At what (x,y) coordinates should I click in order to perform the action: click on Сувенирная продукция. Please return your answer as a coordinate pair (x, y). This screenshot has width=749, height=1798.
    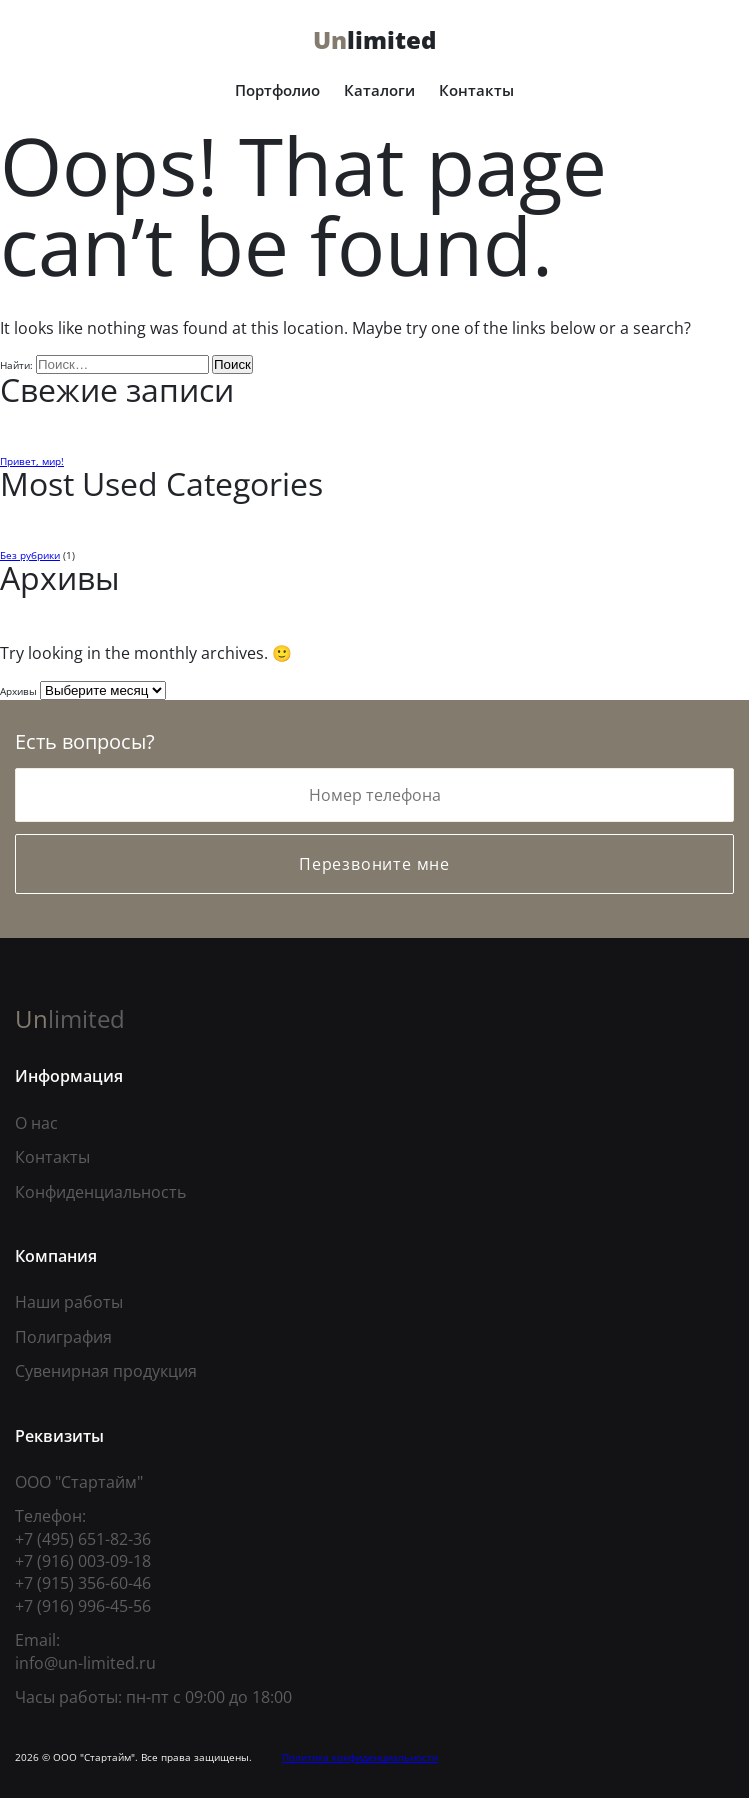
    Looking at the image, I should click on (106, 1371).